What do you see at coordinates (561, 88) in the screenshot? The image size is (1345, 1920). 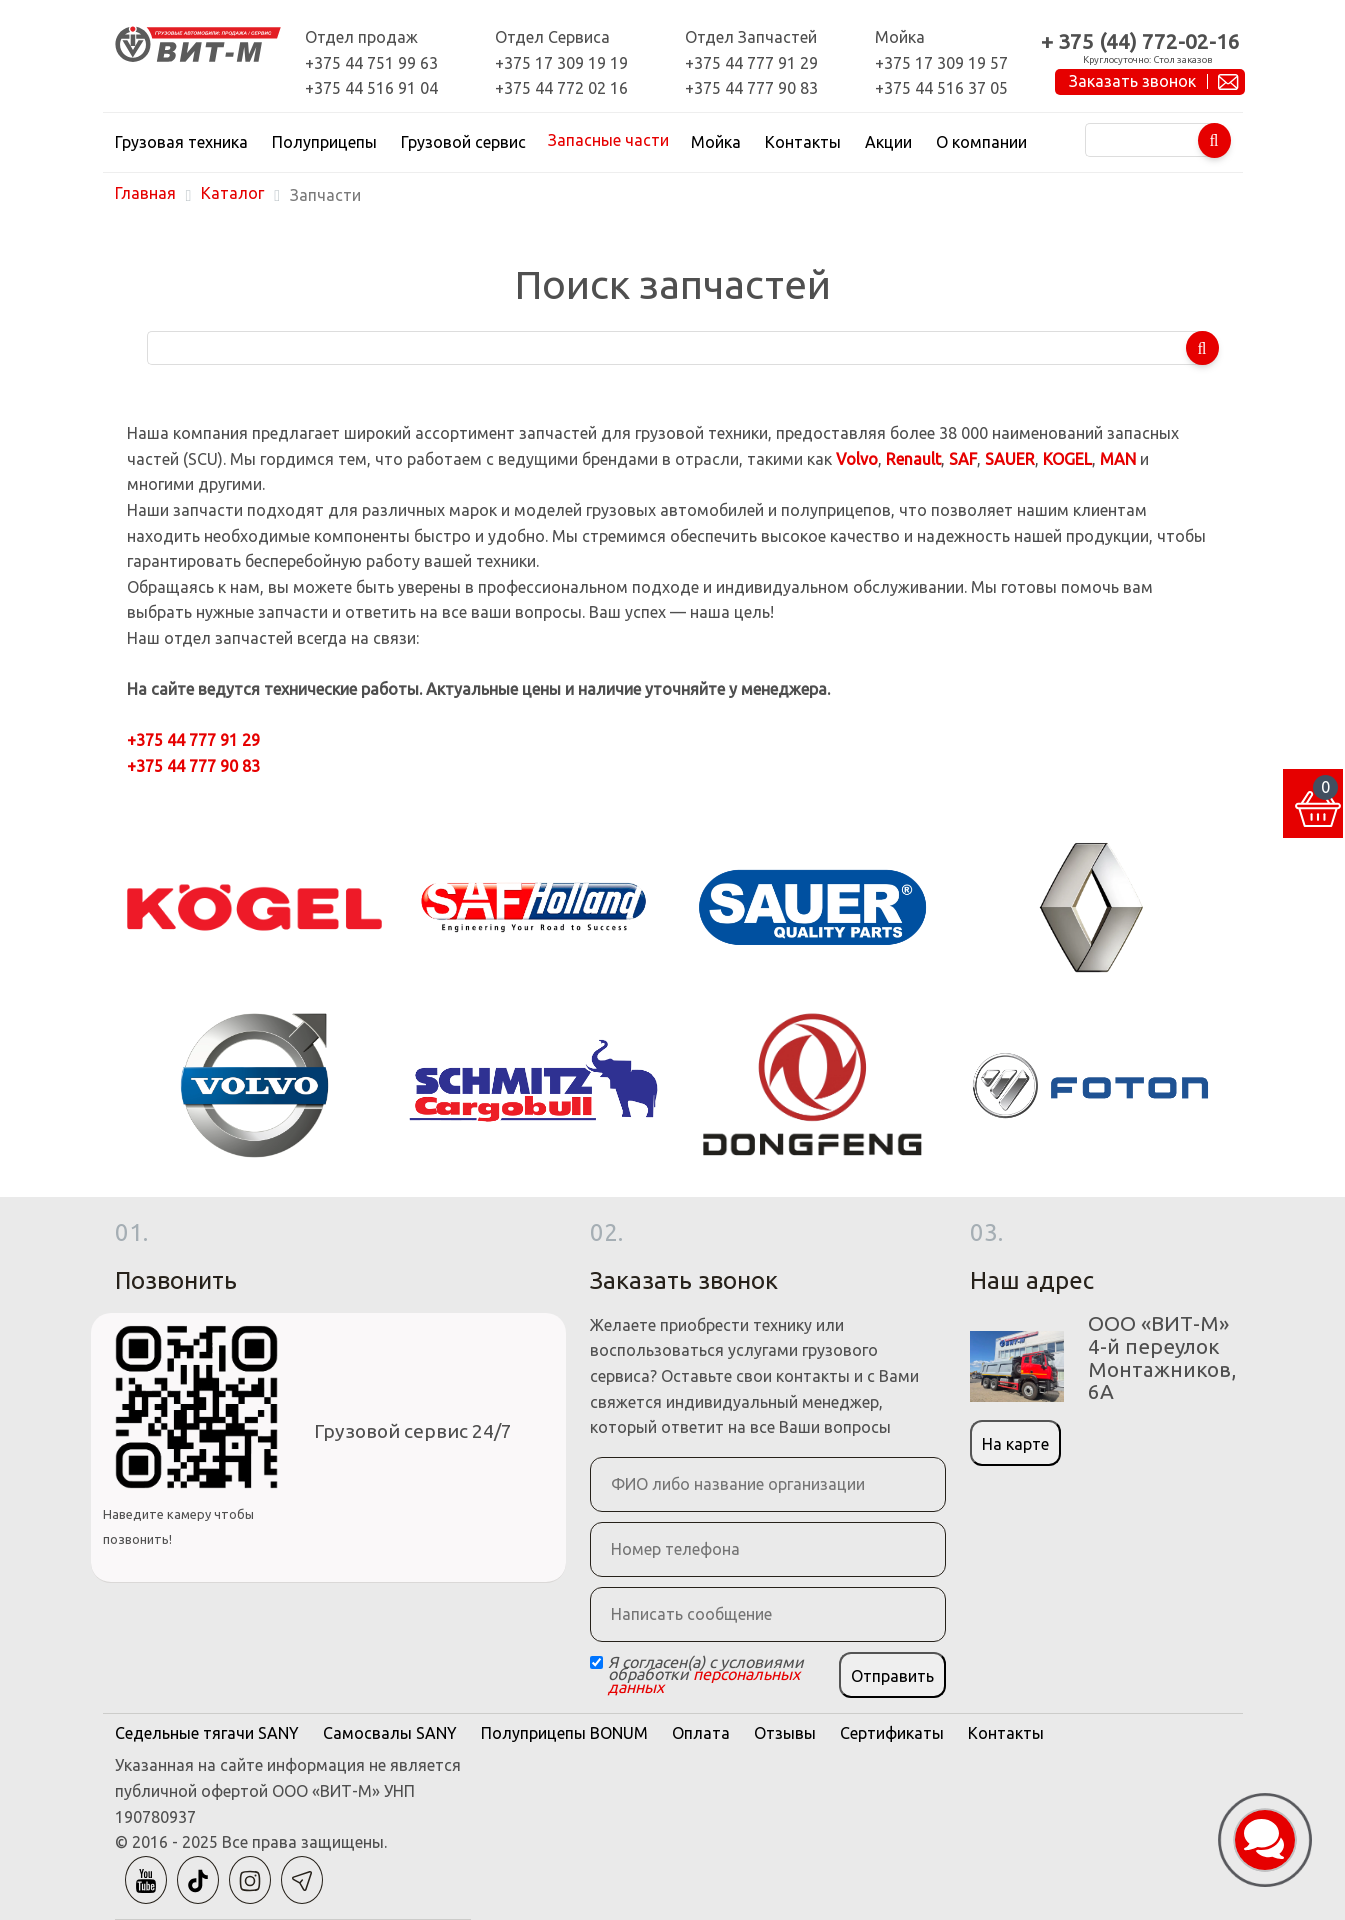 I see `+375 44 772 02 16` at bounding box center [561, 88].